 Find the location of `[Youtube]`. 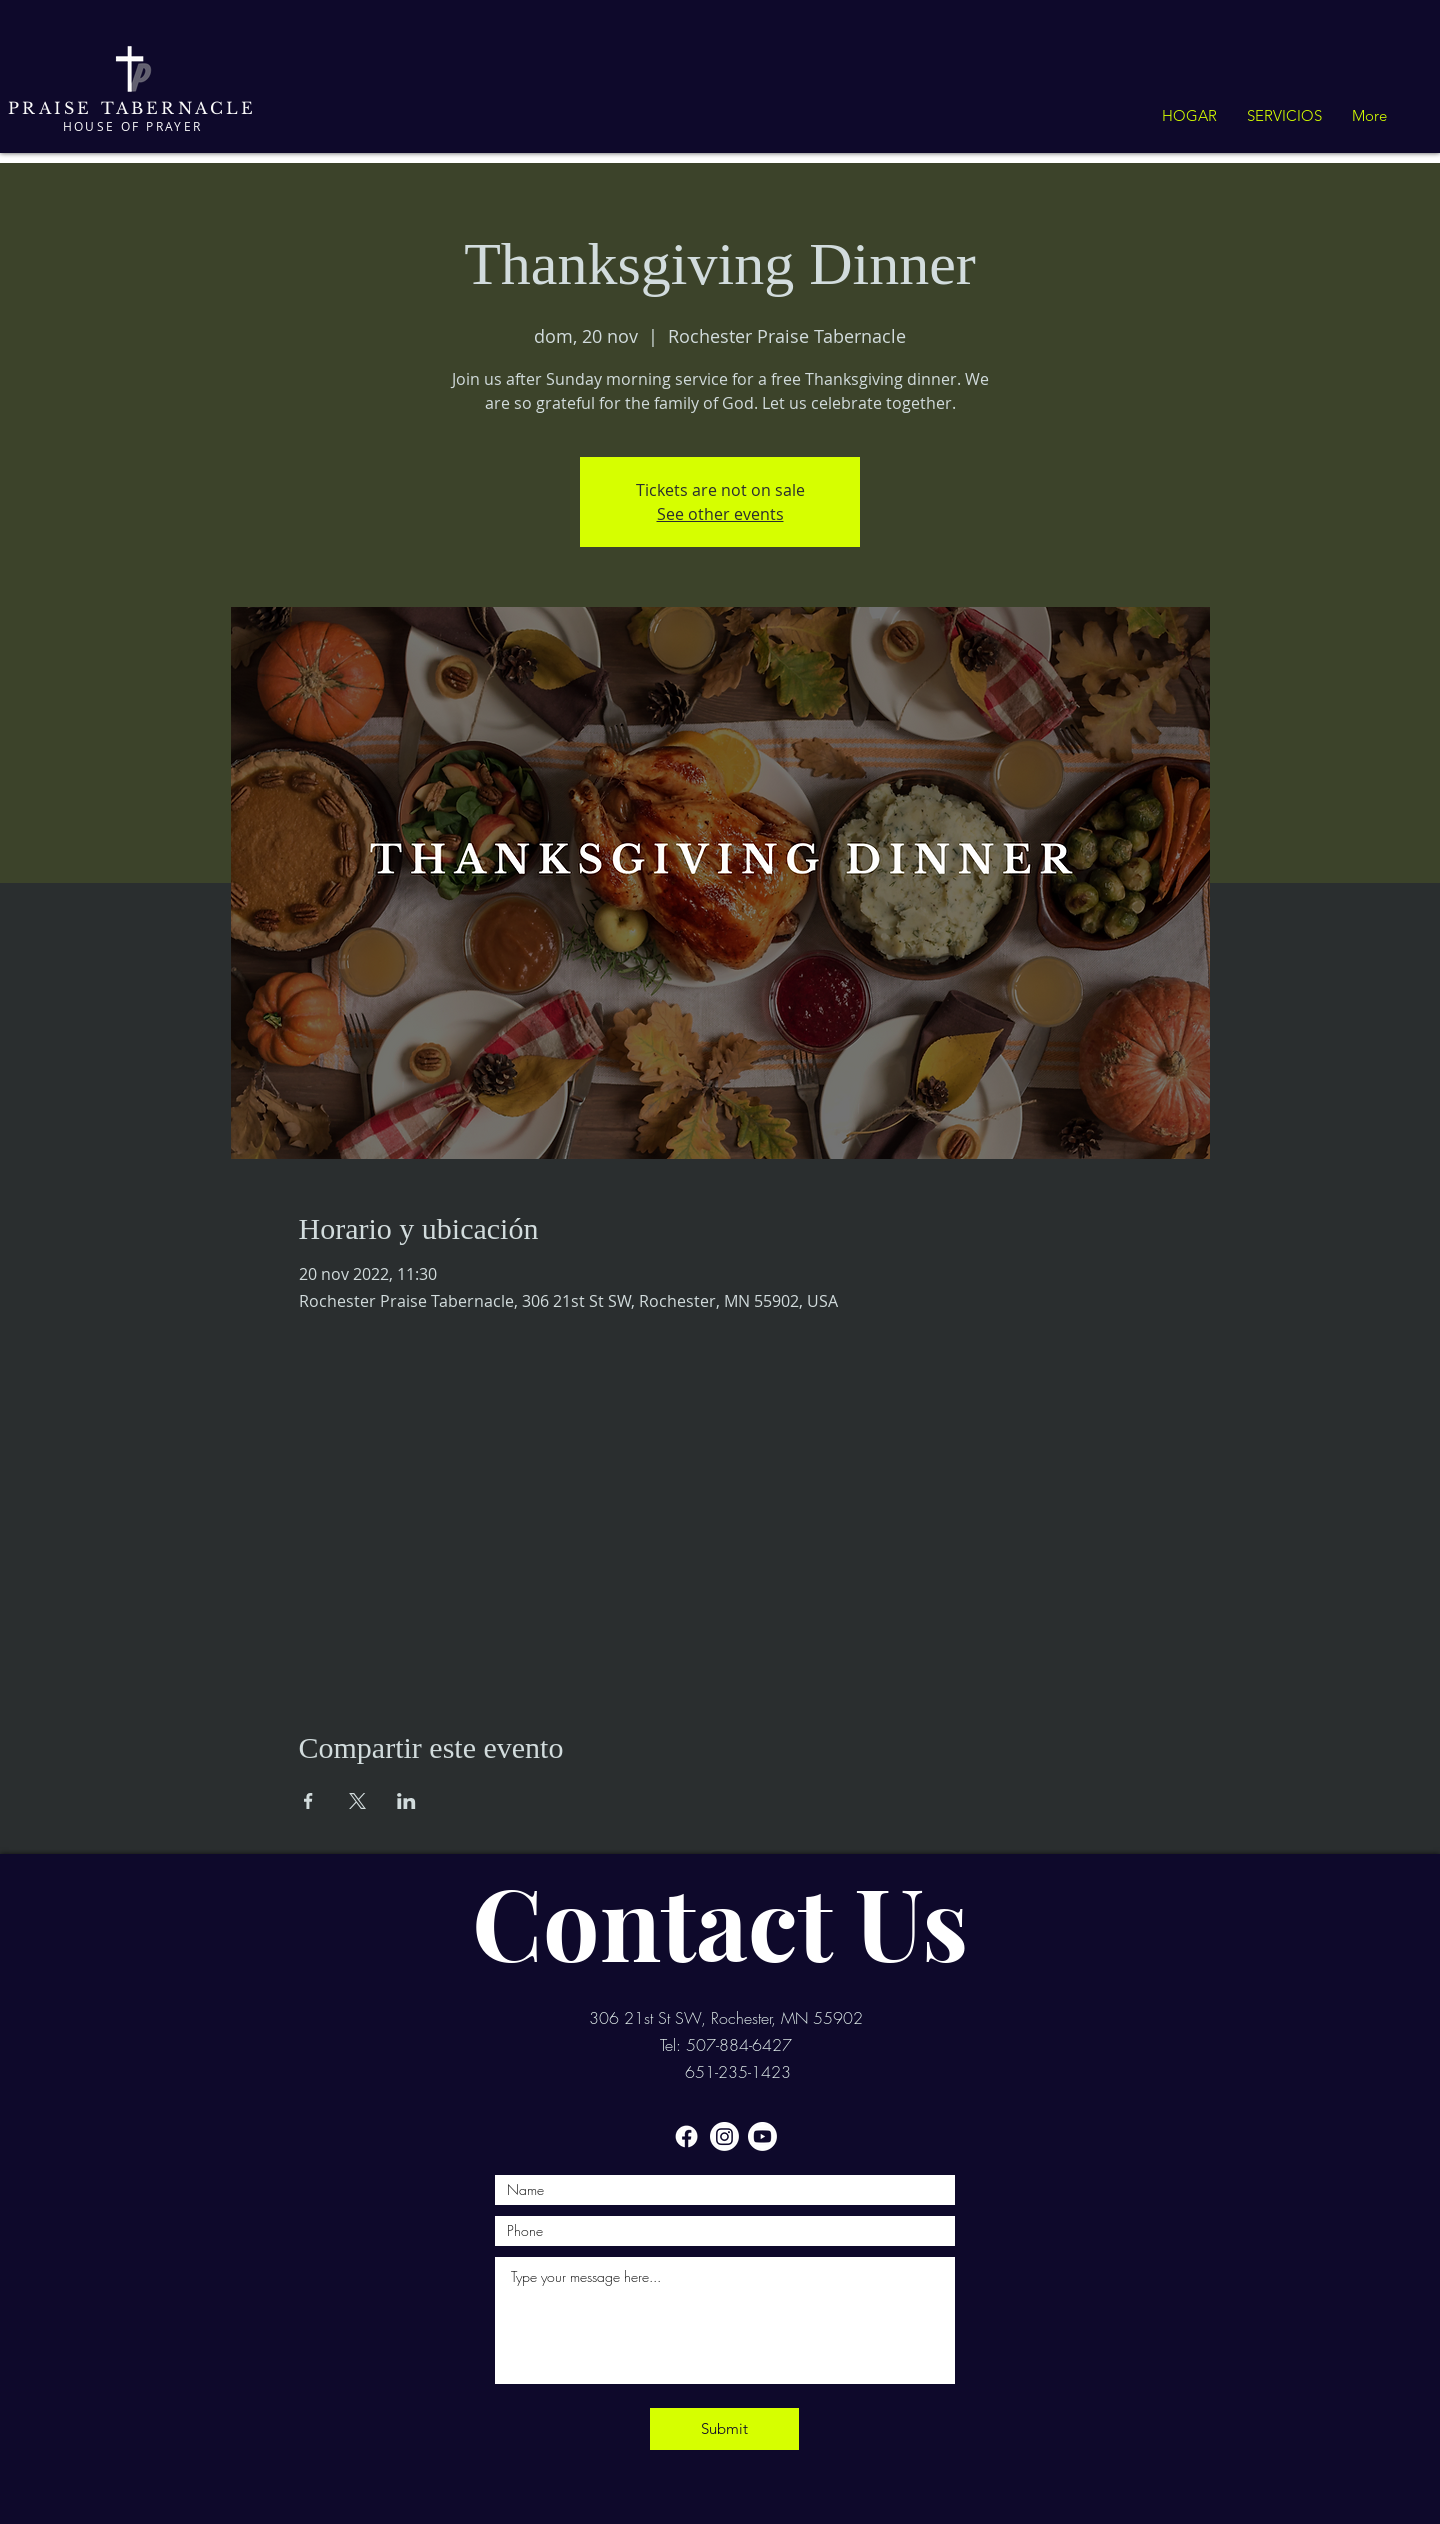

[Youtube] is located at coordinates (762, 2136).